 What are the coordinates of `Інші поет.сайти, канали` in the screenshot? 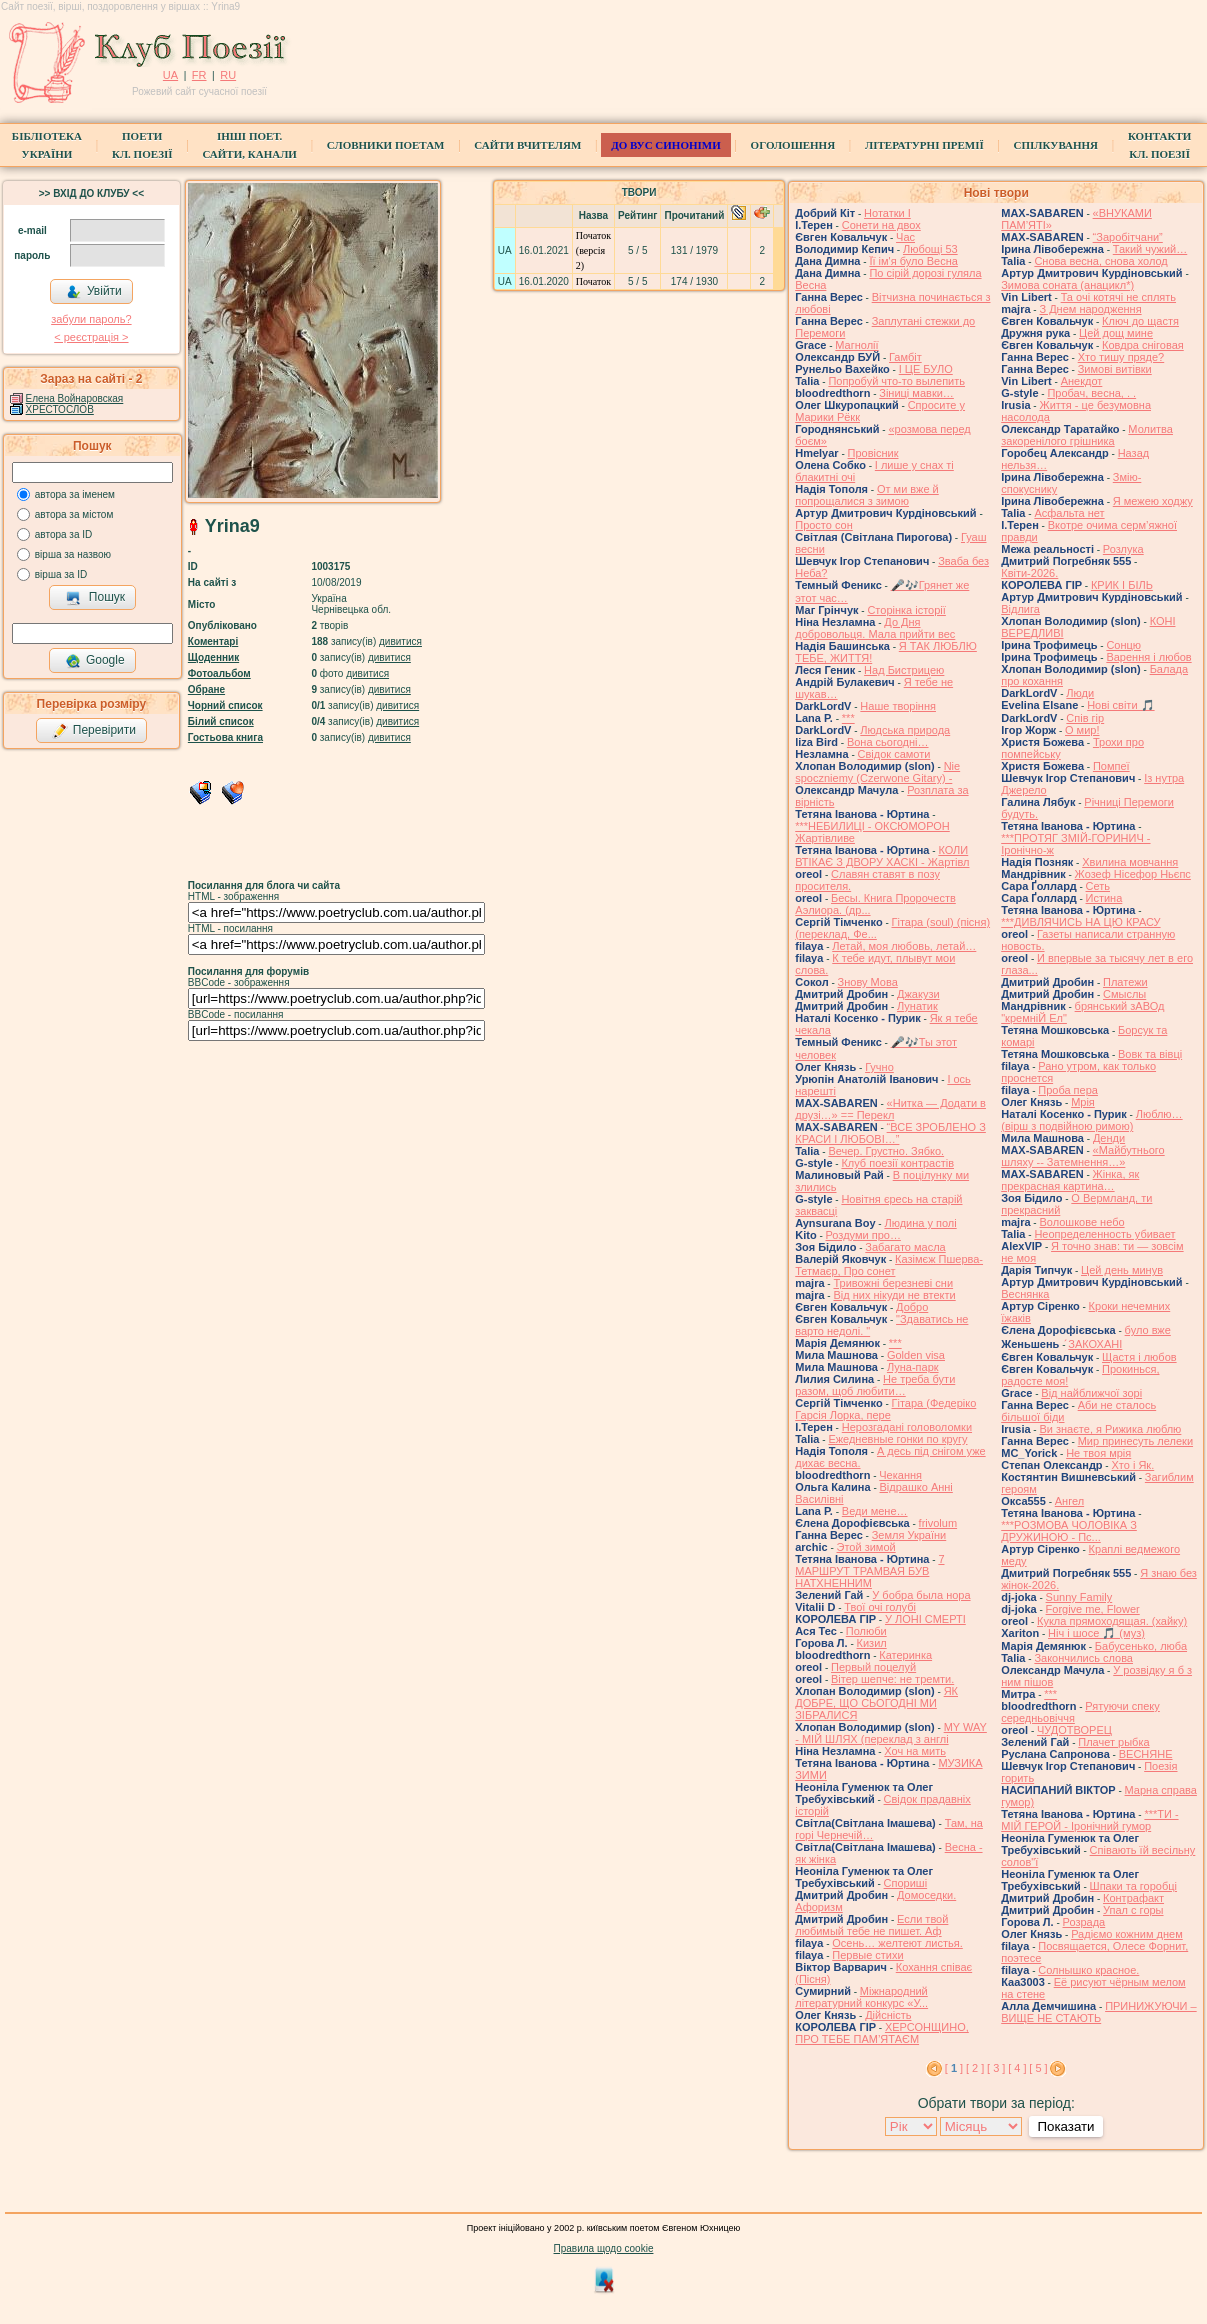 It's located at (249, 145).